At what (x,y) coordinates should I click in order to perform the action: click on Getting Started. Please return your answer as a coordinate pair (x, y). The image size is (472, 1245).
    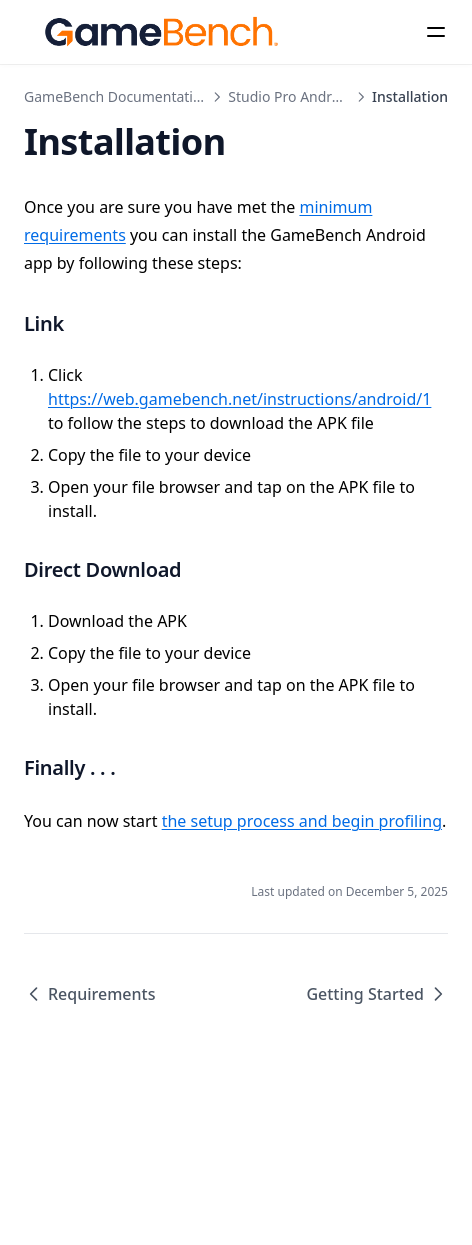
    Looking at the image, I should click on (377, 994).